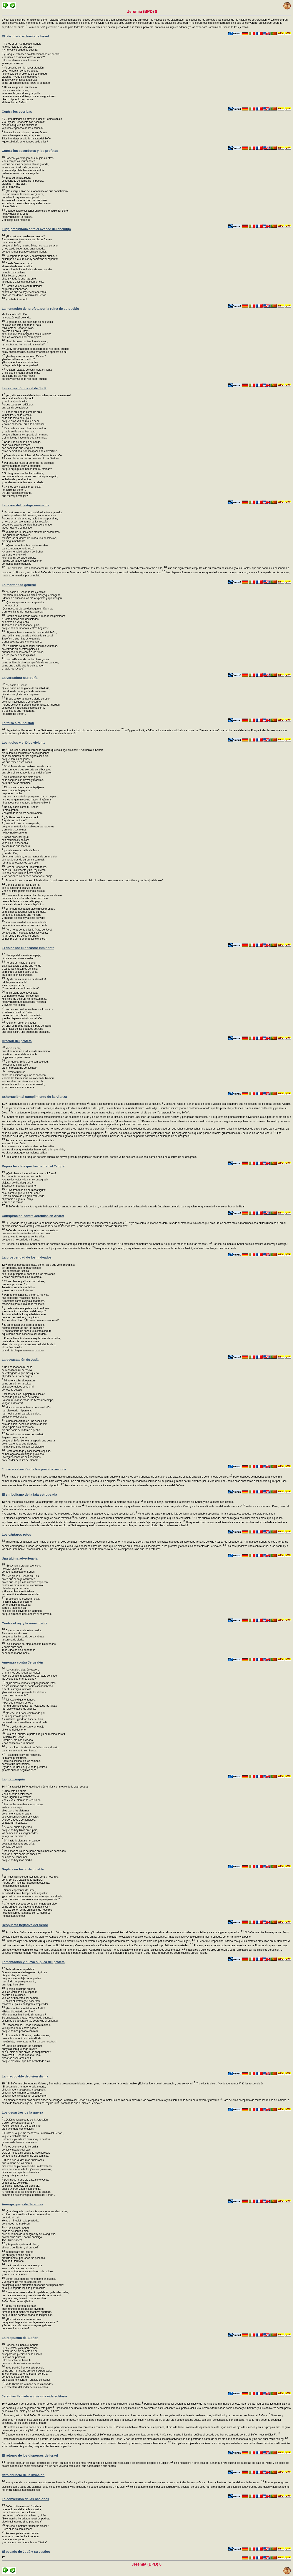 The height and width of the screenshot is (2576, 293). Describe the element at coordinates (29, 2040) in the screenshot. I see `A causa de tu Nombre, no desprecies, no envilezcas el trono de tu Gloria: ¡acuérdate, no rompas tu Alianza con nosotros!` at that location.